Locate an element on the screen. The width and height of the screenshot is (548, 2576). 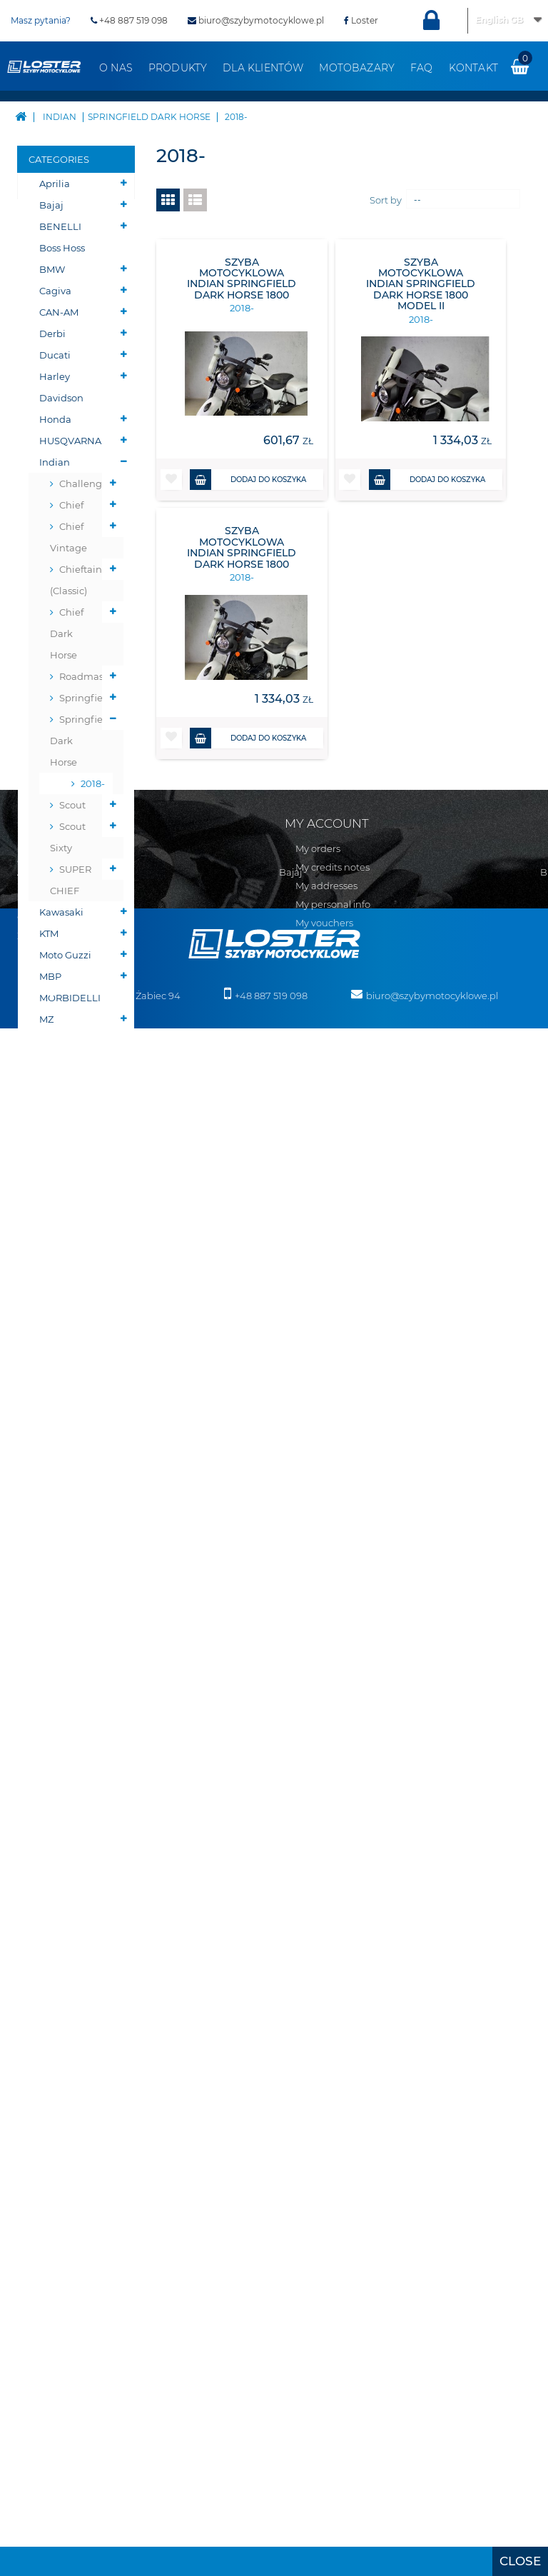
HUSQVARNA is located at coordinates (70, 440).